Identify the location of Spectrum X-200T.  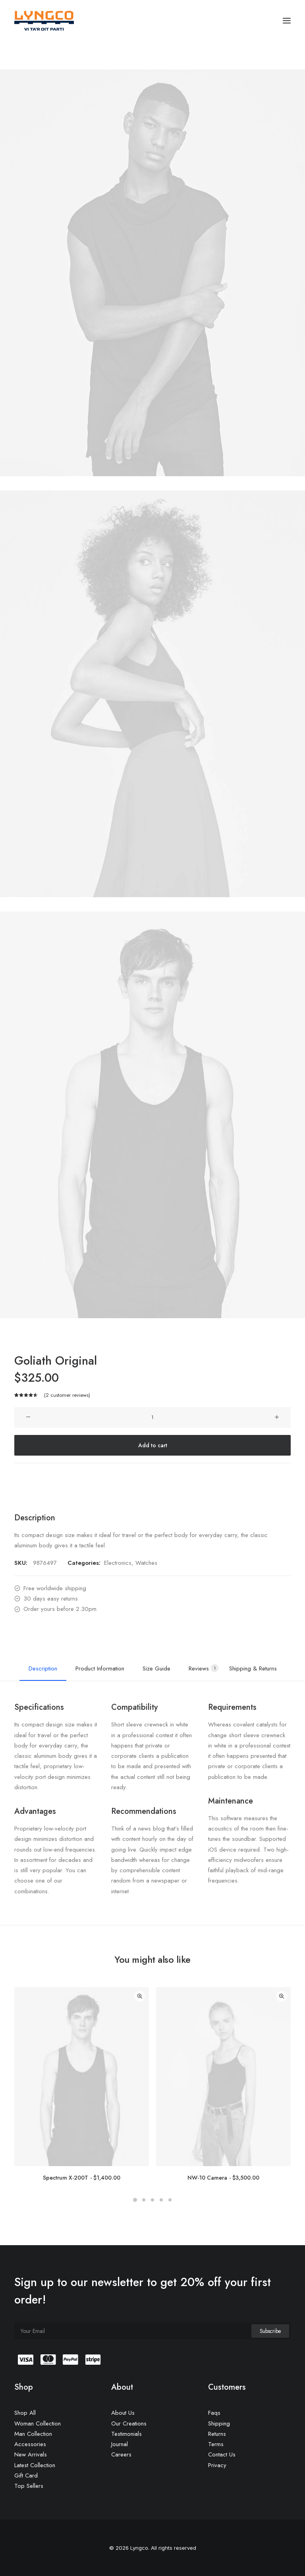
(81, 2178).